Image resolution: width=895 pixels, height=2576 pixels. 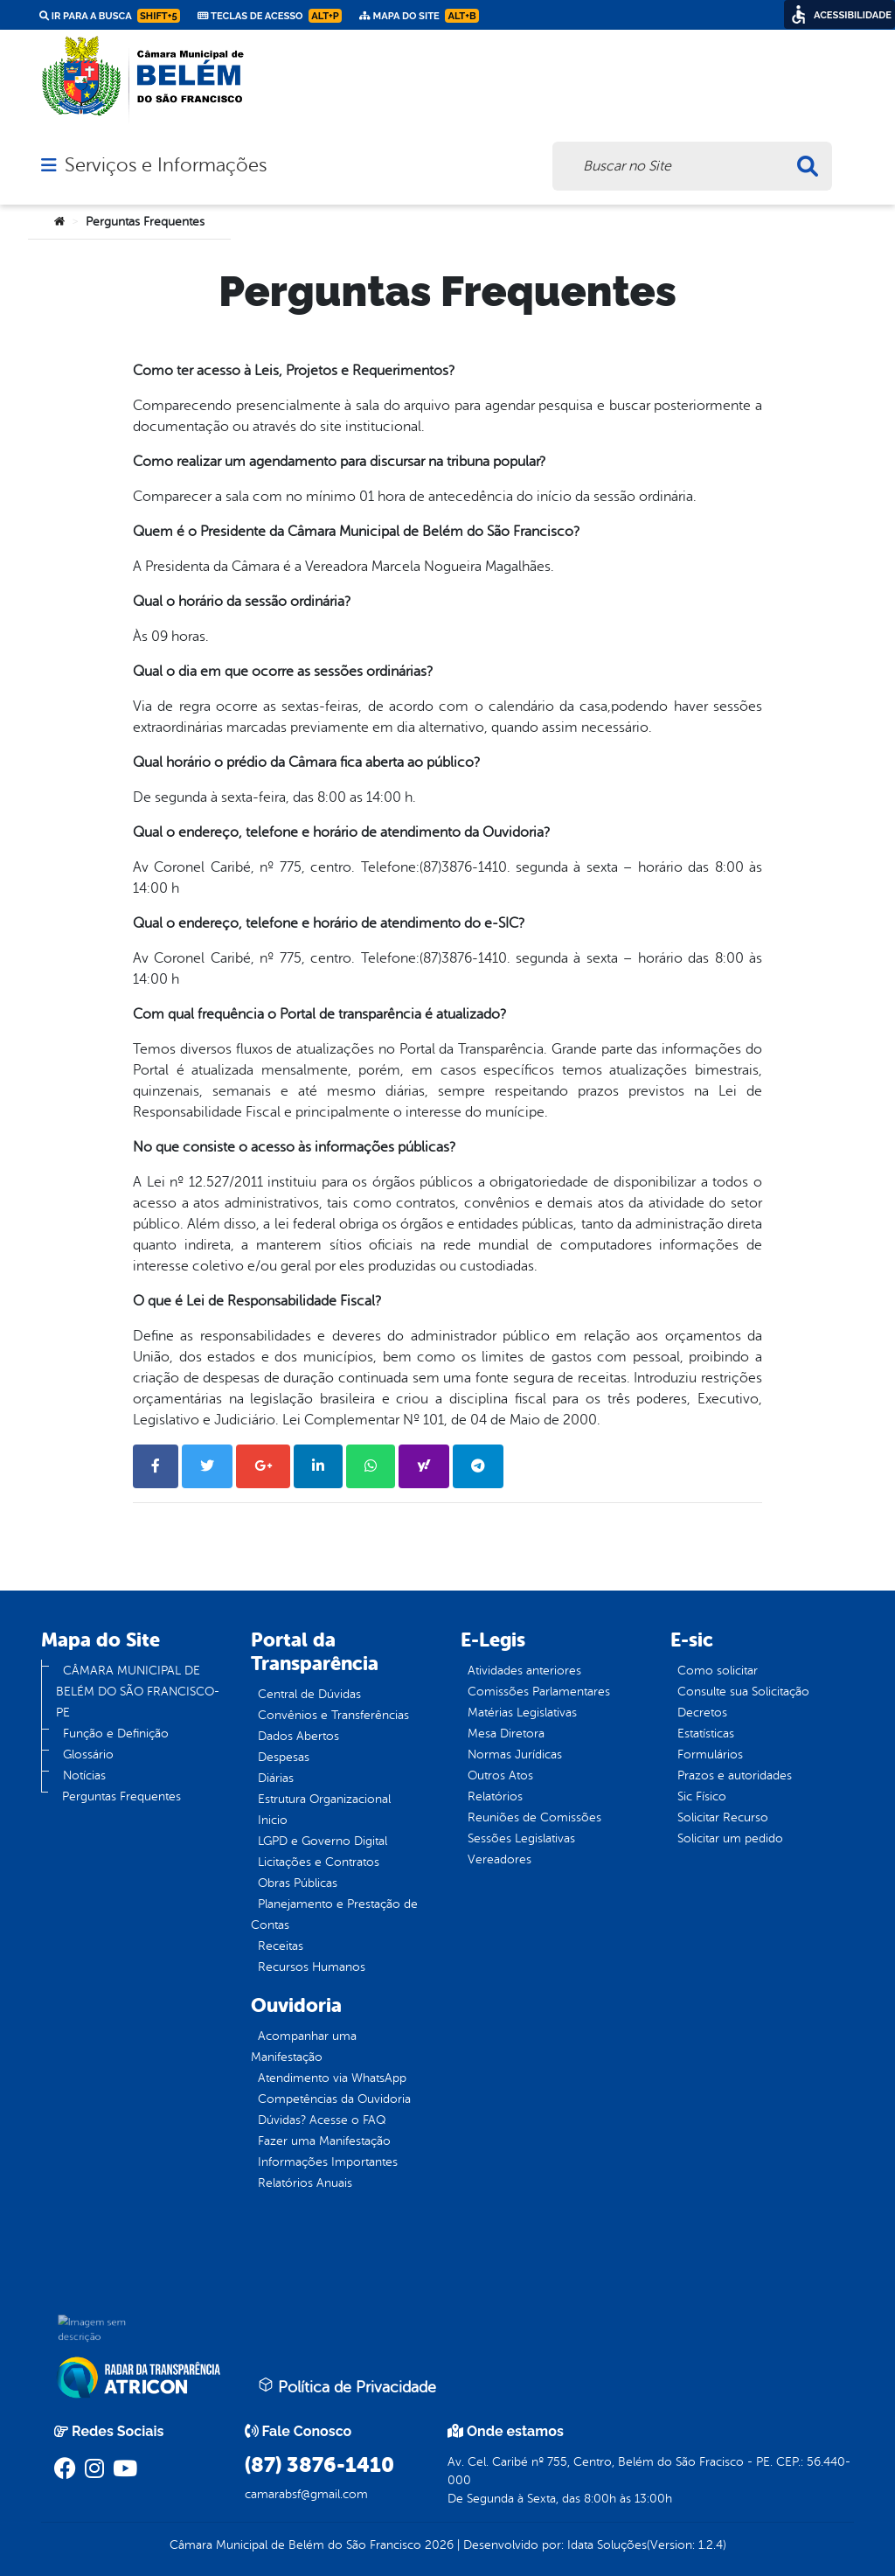 What do you see at coordinates (280, 1946) in the screenshot?
I see `Receitas` at bounding box center [280, 1946].